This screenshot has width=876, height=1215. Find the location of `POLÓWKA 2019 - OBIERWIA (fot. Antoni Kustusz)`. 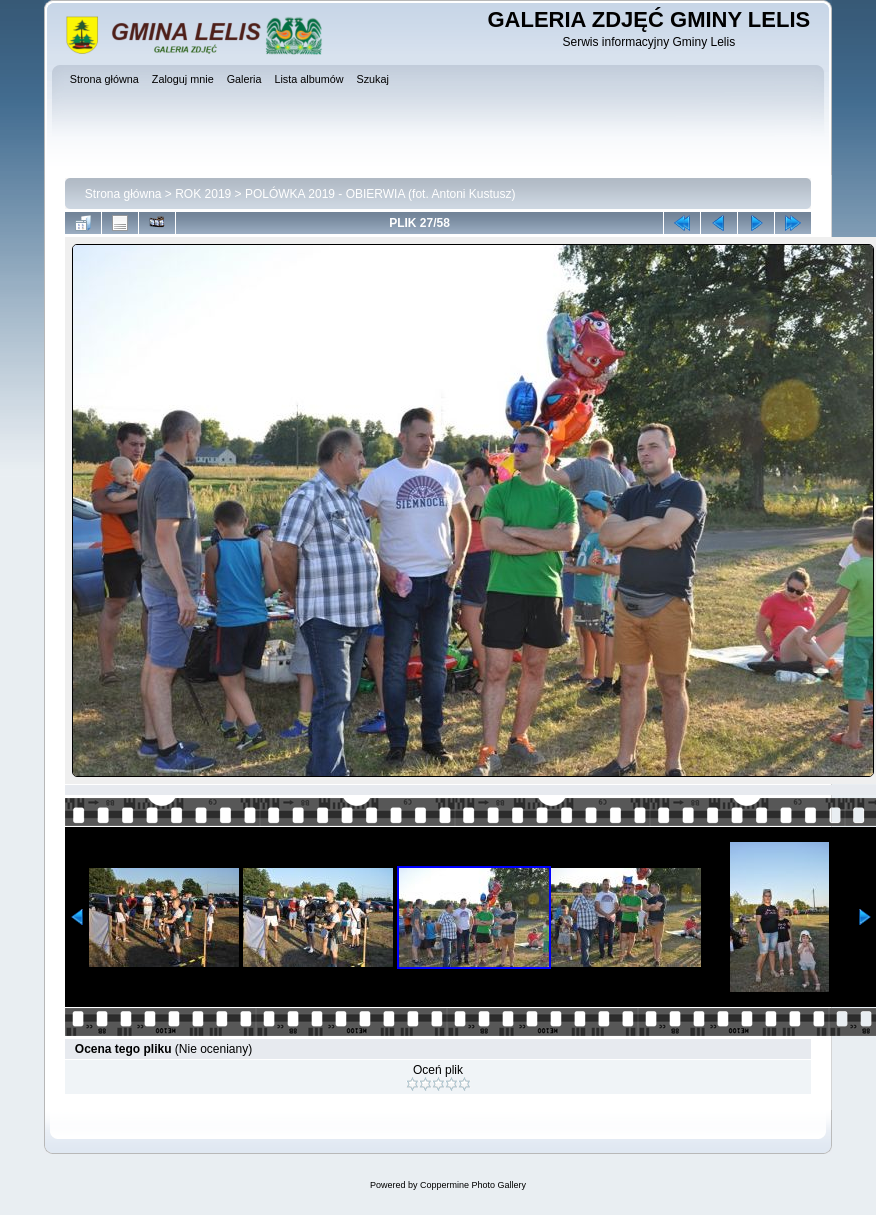

POLÓWKA 2019 - OBIERWIA (fot. Antoni Kustusz) is located at coordinates (380, 194).